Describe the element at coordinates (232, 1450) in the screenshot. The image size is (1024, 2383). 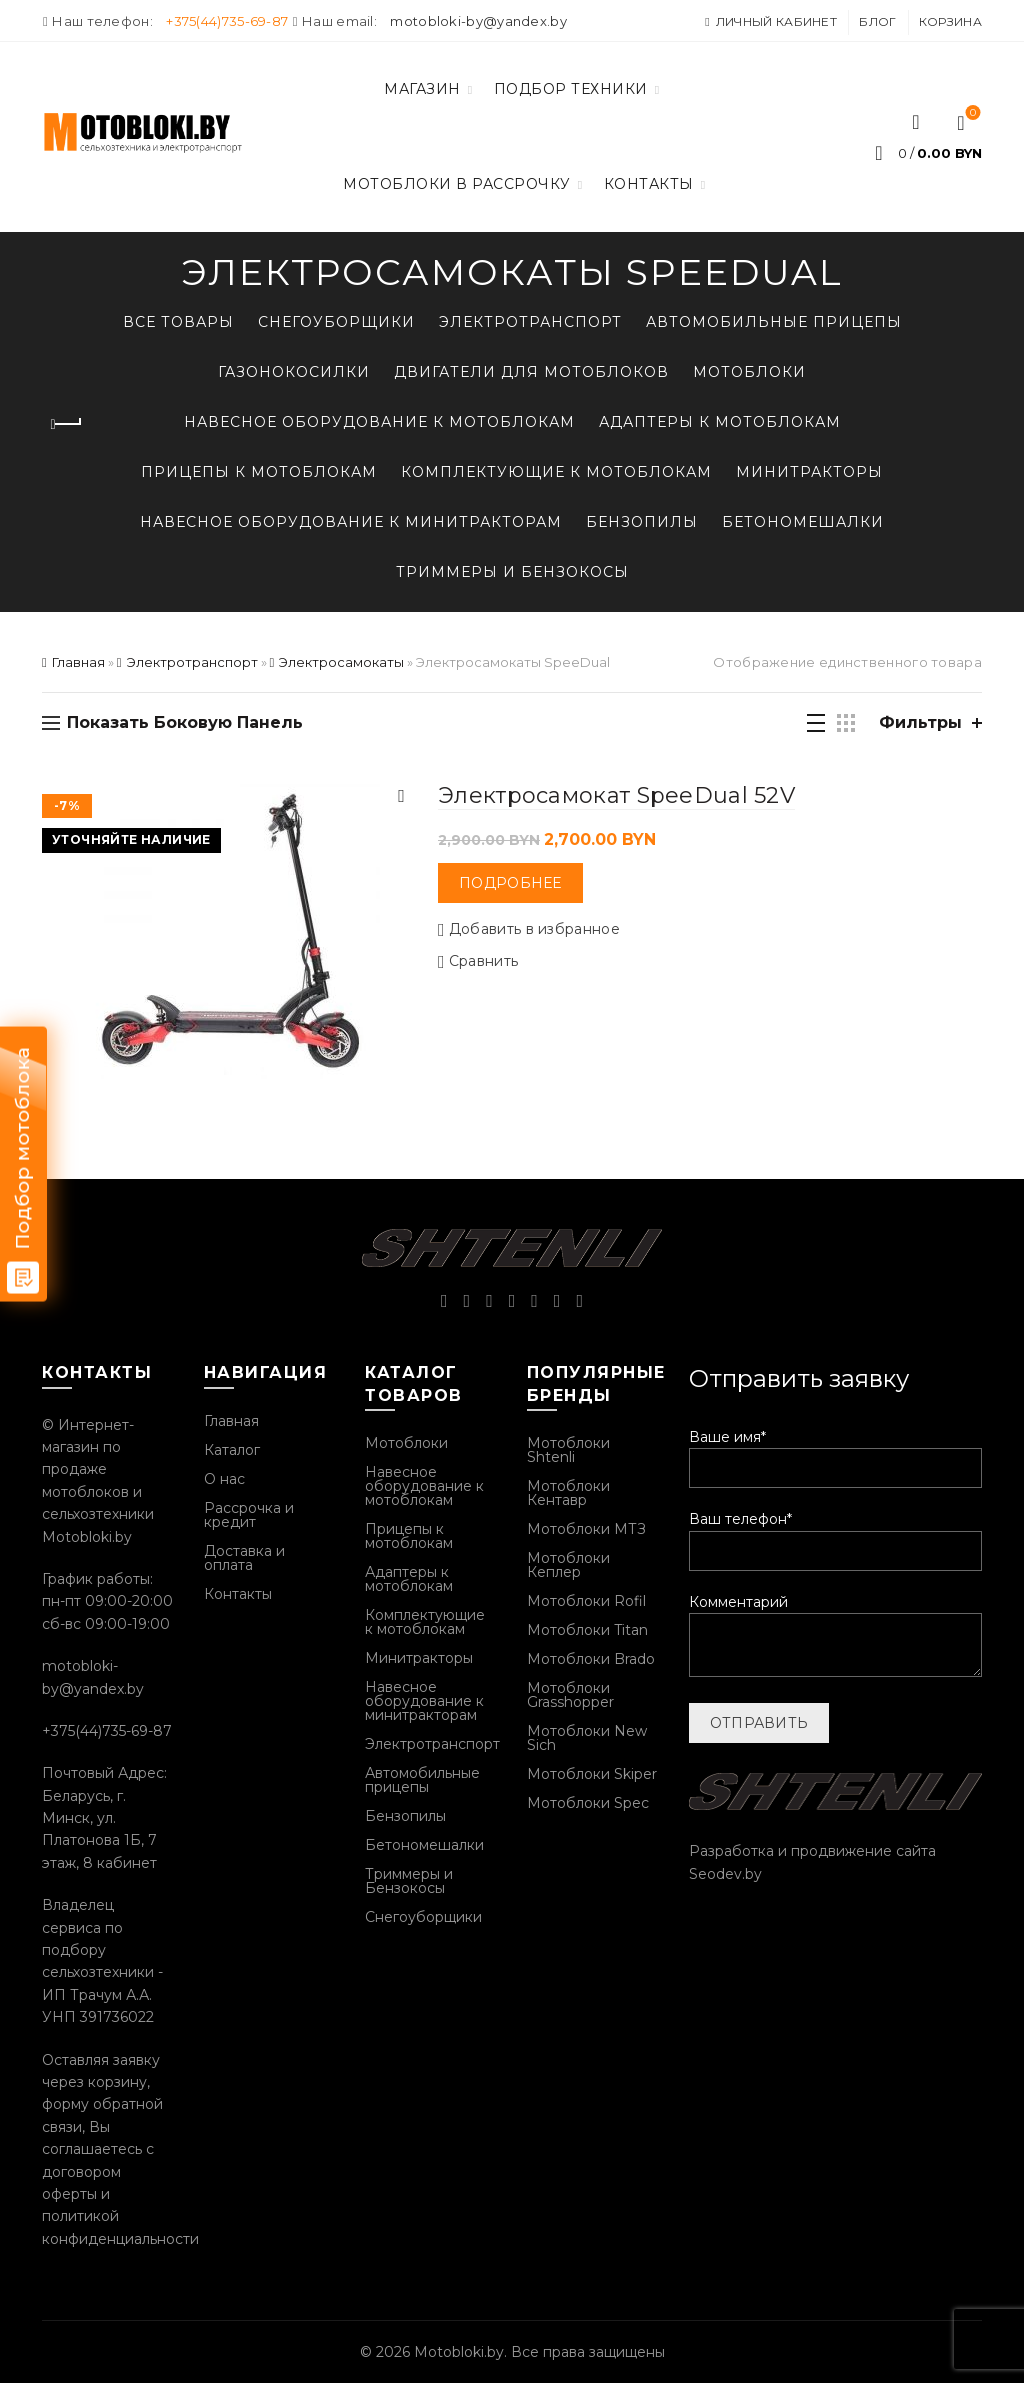
I see `Каталог` at that location.